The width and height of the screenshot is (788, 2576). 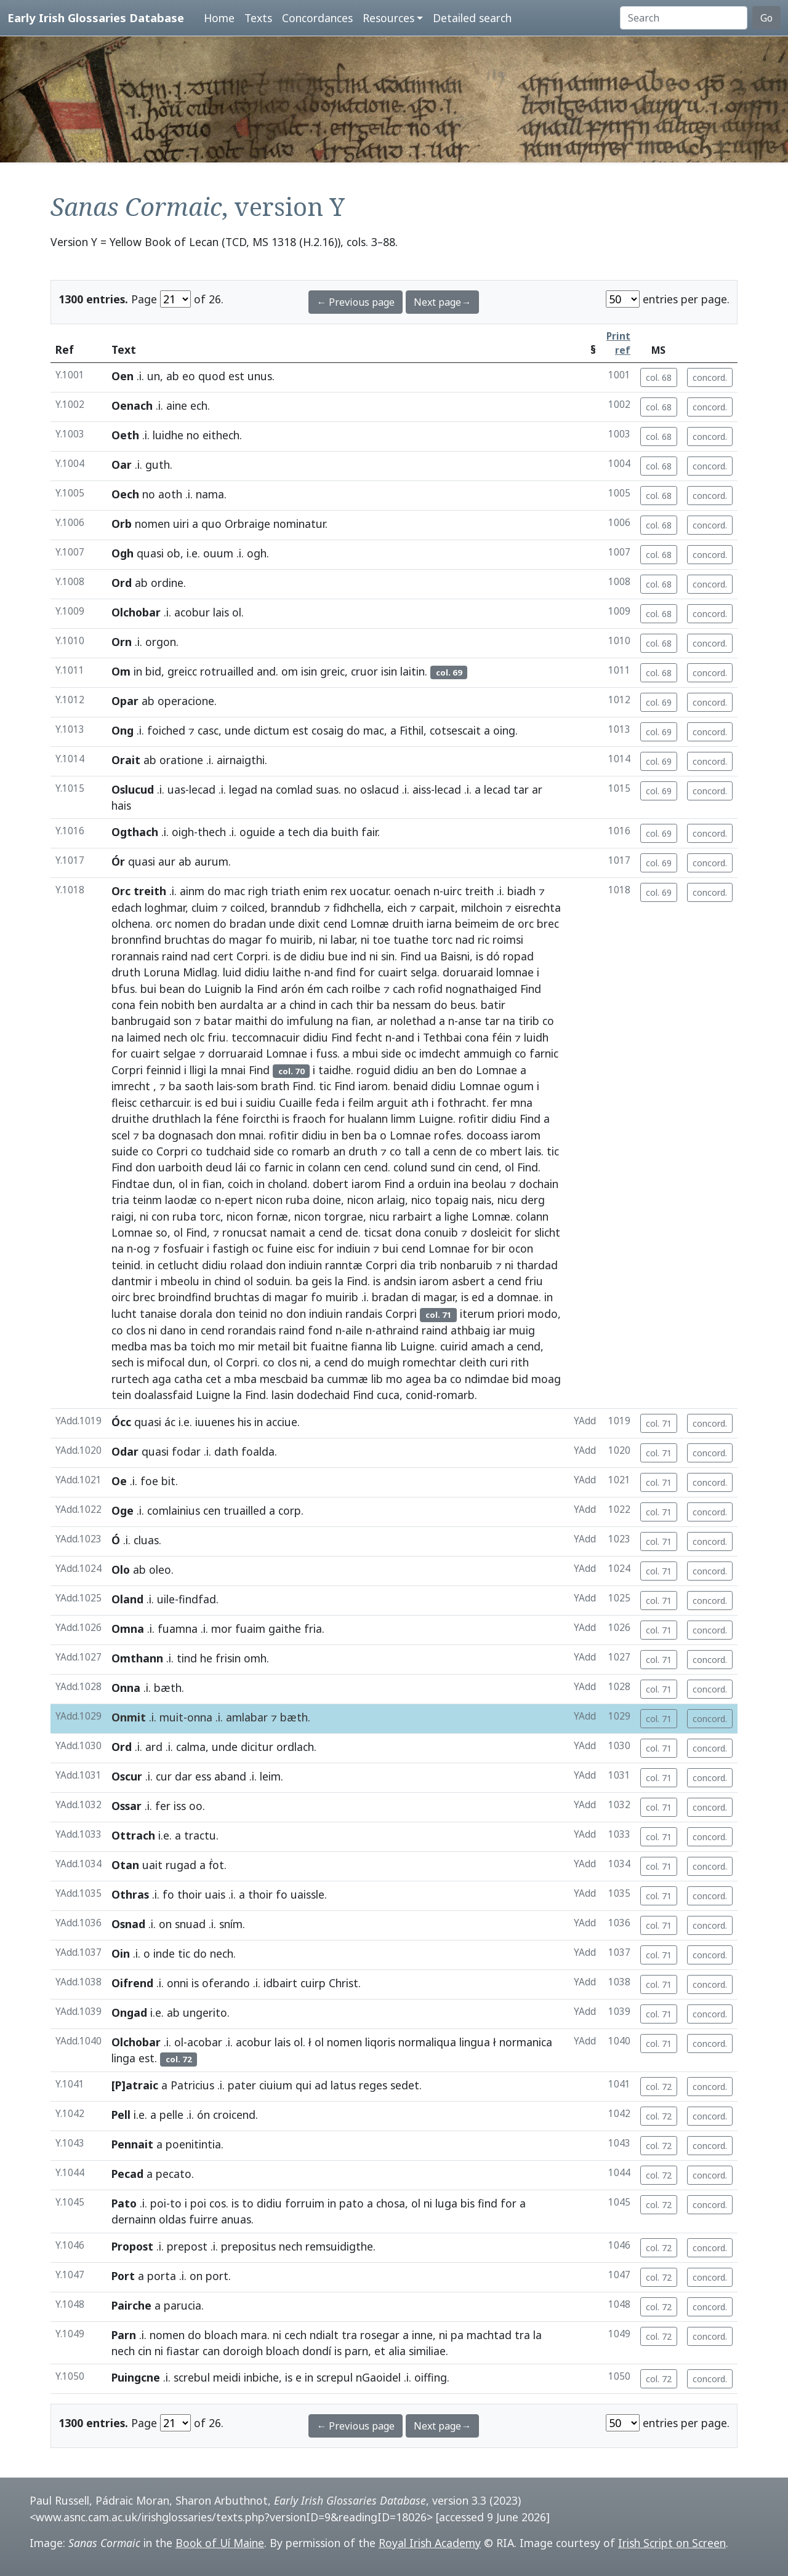 What do you see at coordinates (368, 1037) in the screenshot?
I see `fecht` at bounding box center [368, 1037].